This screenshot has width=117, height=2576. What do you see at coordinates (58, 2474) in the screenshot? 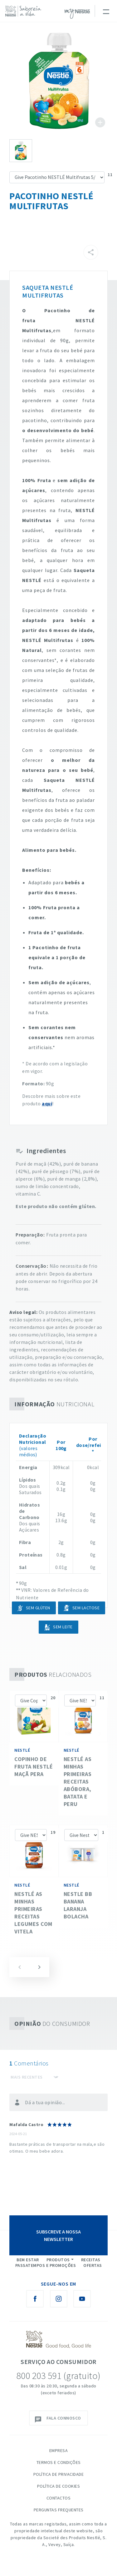
I see `Política de Privacidade` at bounding box center [58, 2474].